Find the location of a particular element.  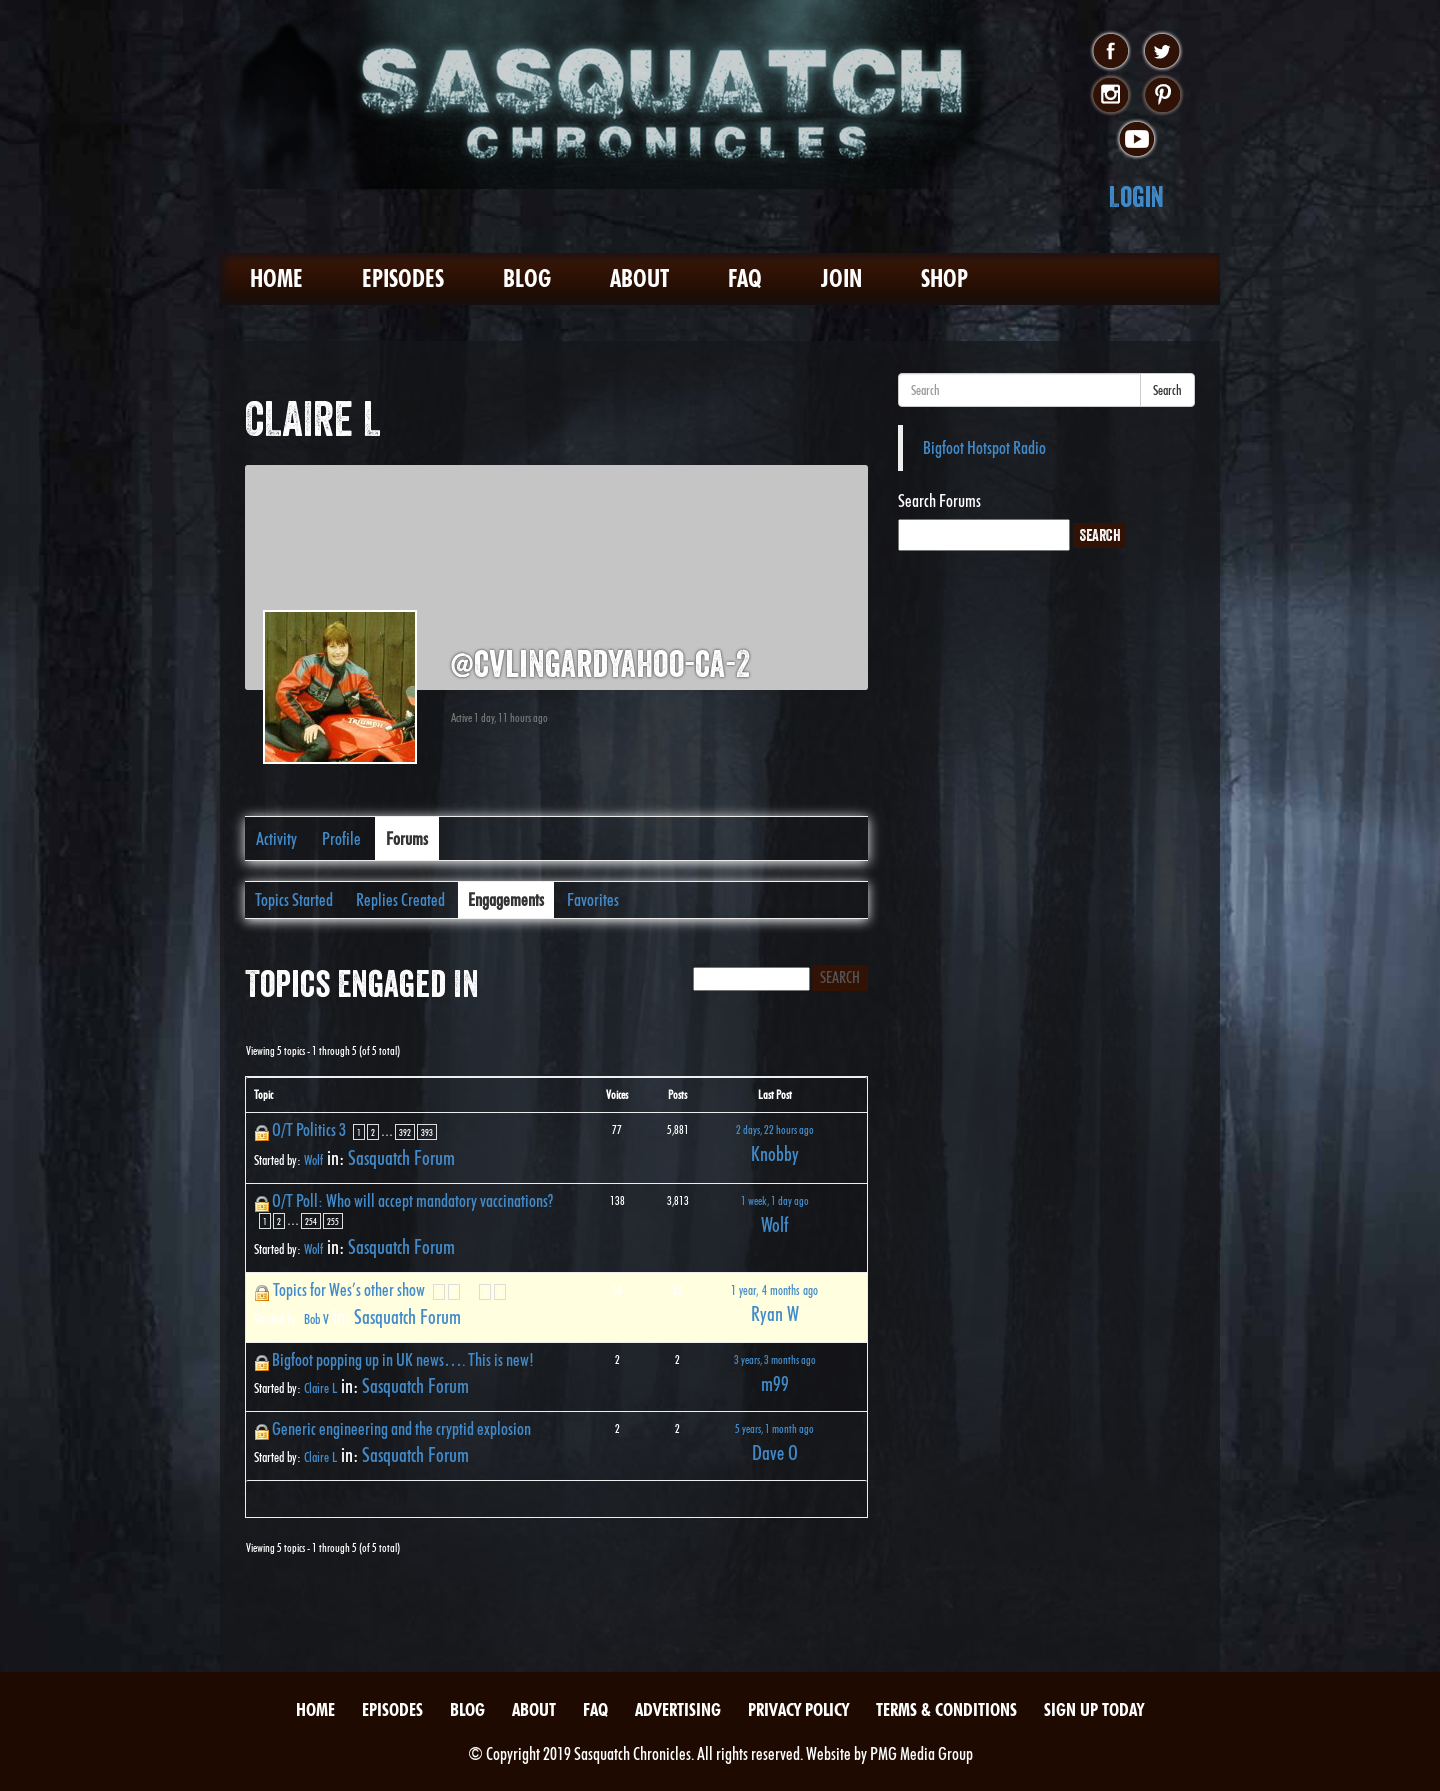

Generic engineering and the cryptid explosion is located at coordinates (401, 1428).